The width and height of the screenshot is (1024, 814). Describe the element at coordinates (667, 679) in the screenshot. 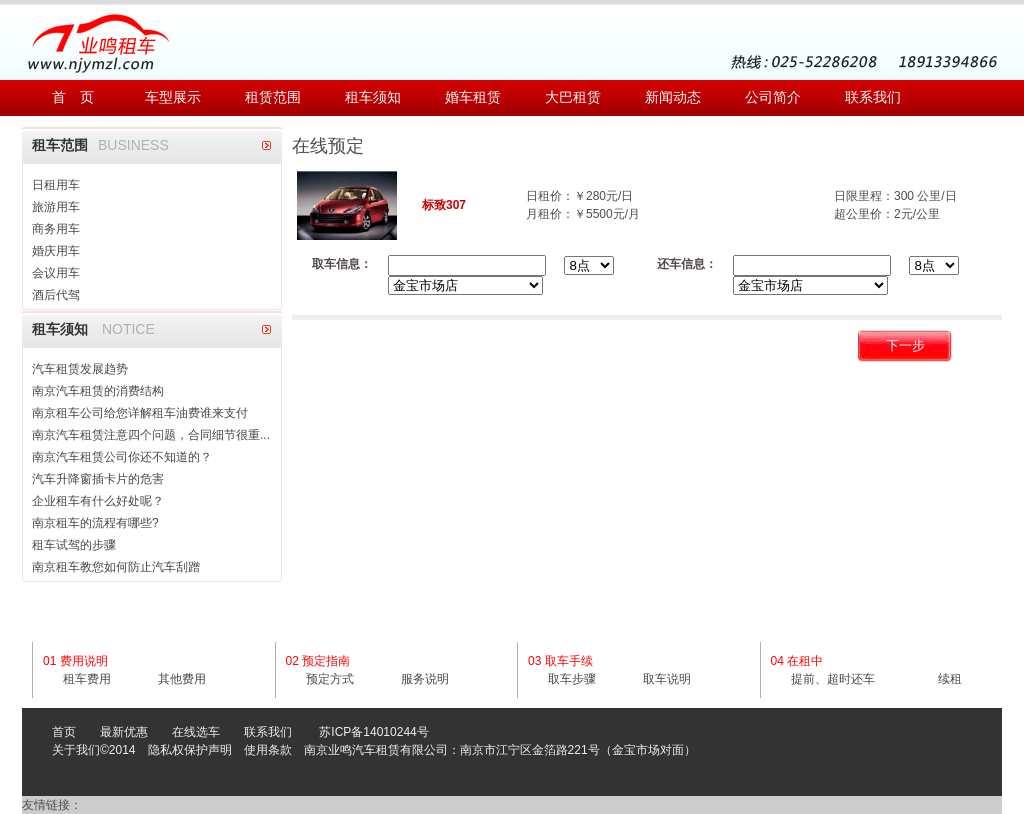

I see `取车说明` at that location.